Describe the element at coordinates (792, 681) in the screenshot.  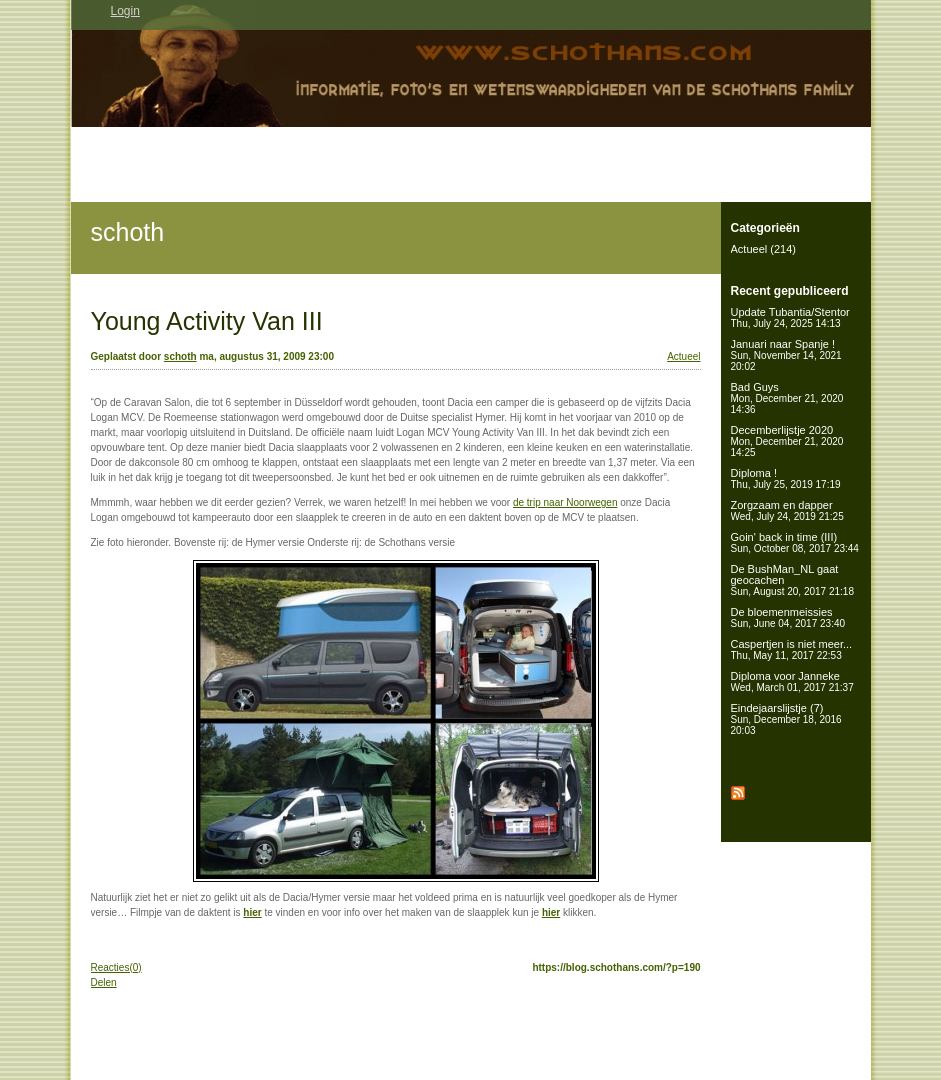
I see `Diploma voor Janneke` at that location.